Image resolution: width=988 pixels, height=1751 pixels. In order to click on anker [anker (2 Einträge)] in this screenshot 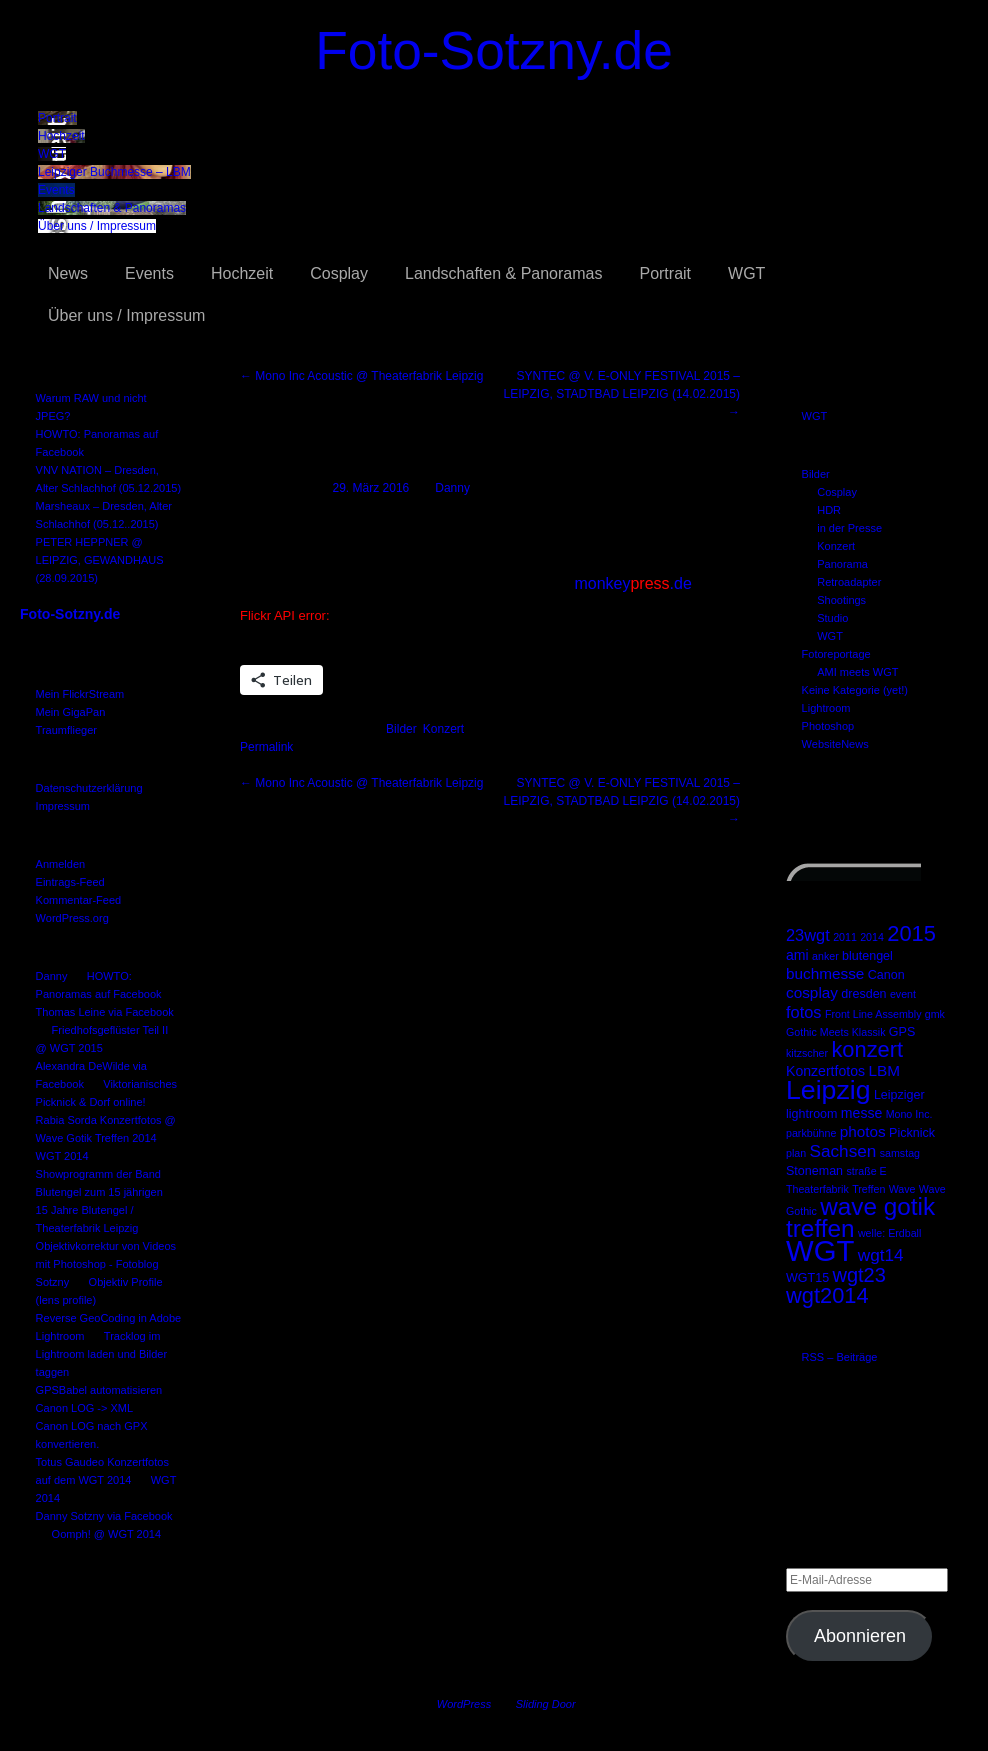, I will do `click(825, 956)`.